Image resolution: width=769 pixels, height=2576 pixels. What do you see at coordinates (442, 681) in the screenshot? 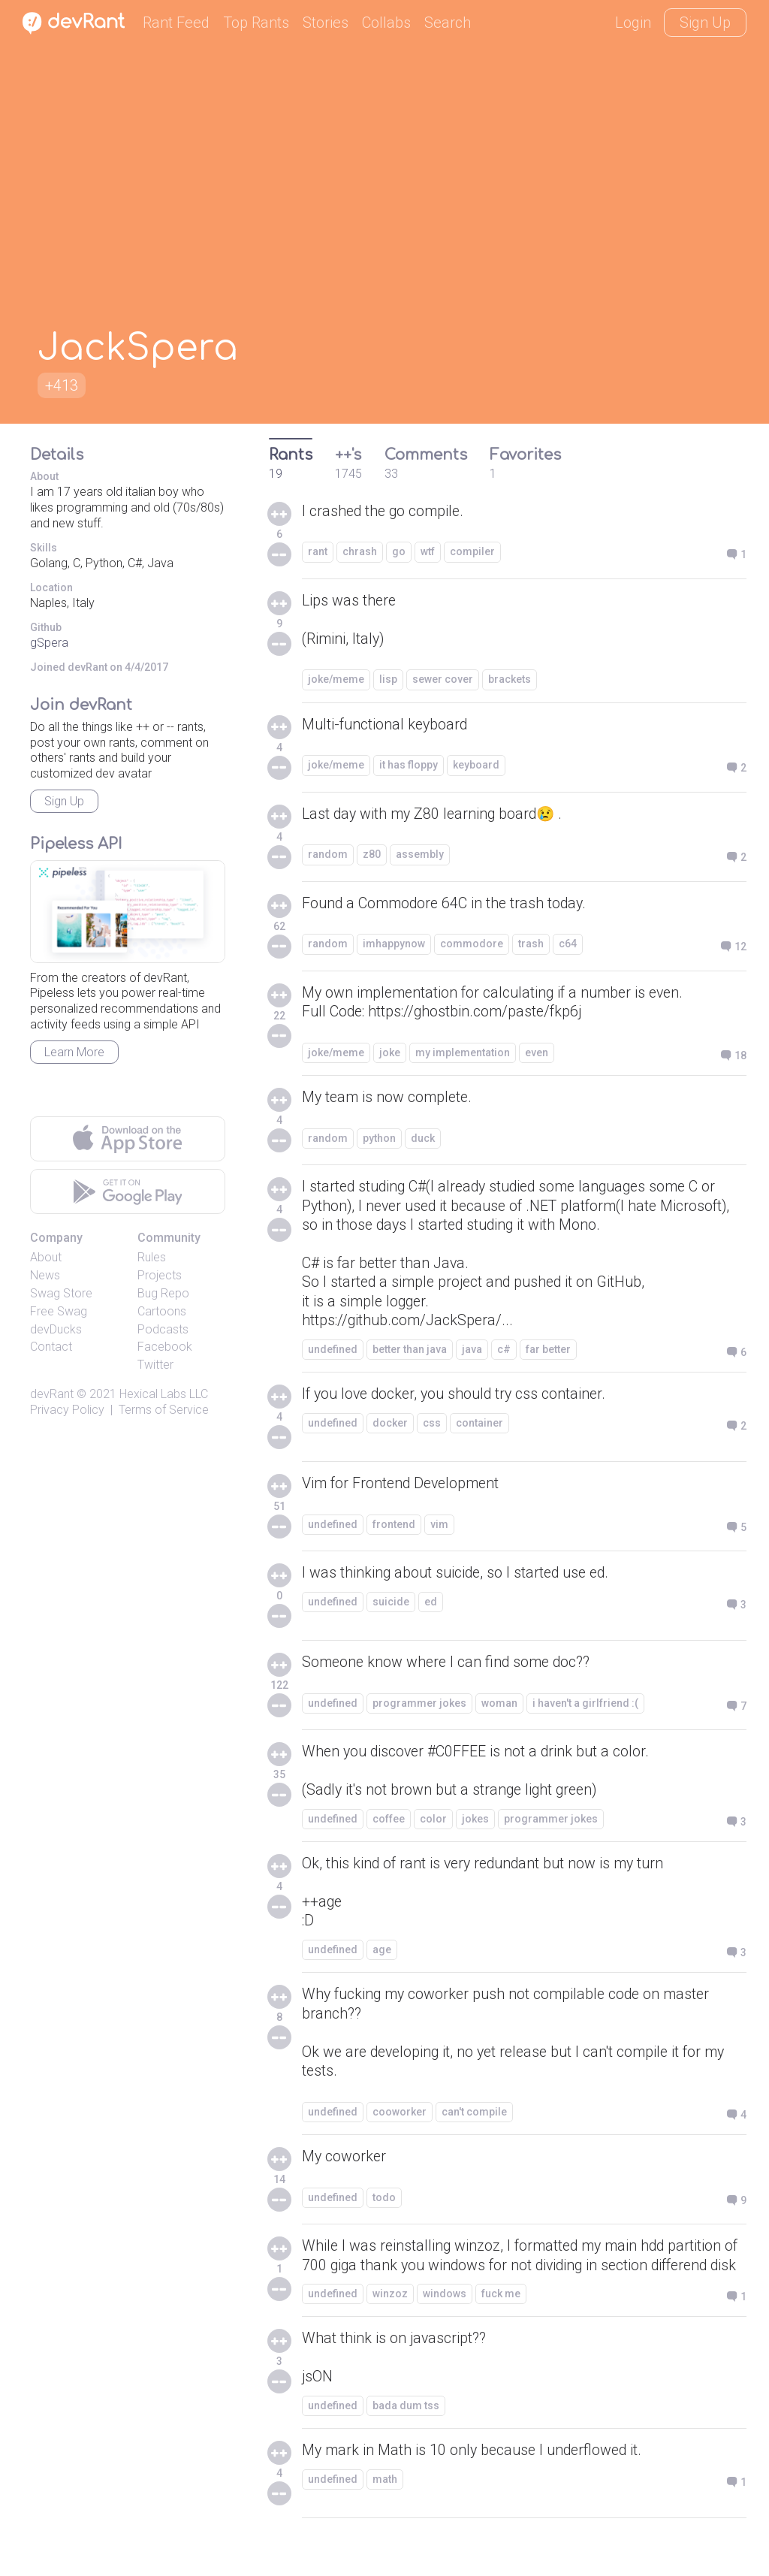
I see `sewer cover` at bounding box center [442, 681].